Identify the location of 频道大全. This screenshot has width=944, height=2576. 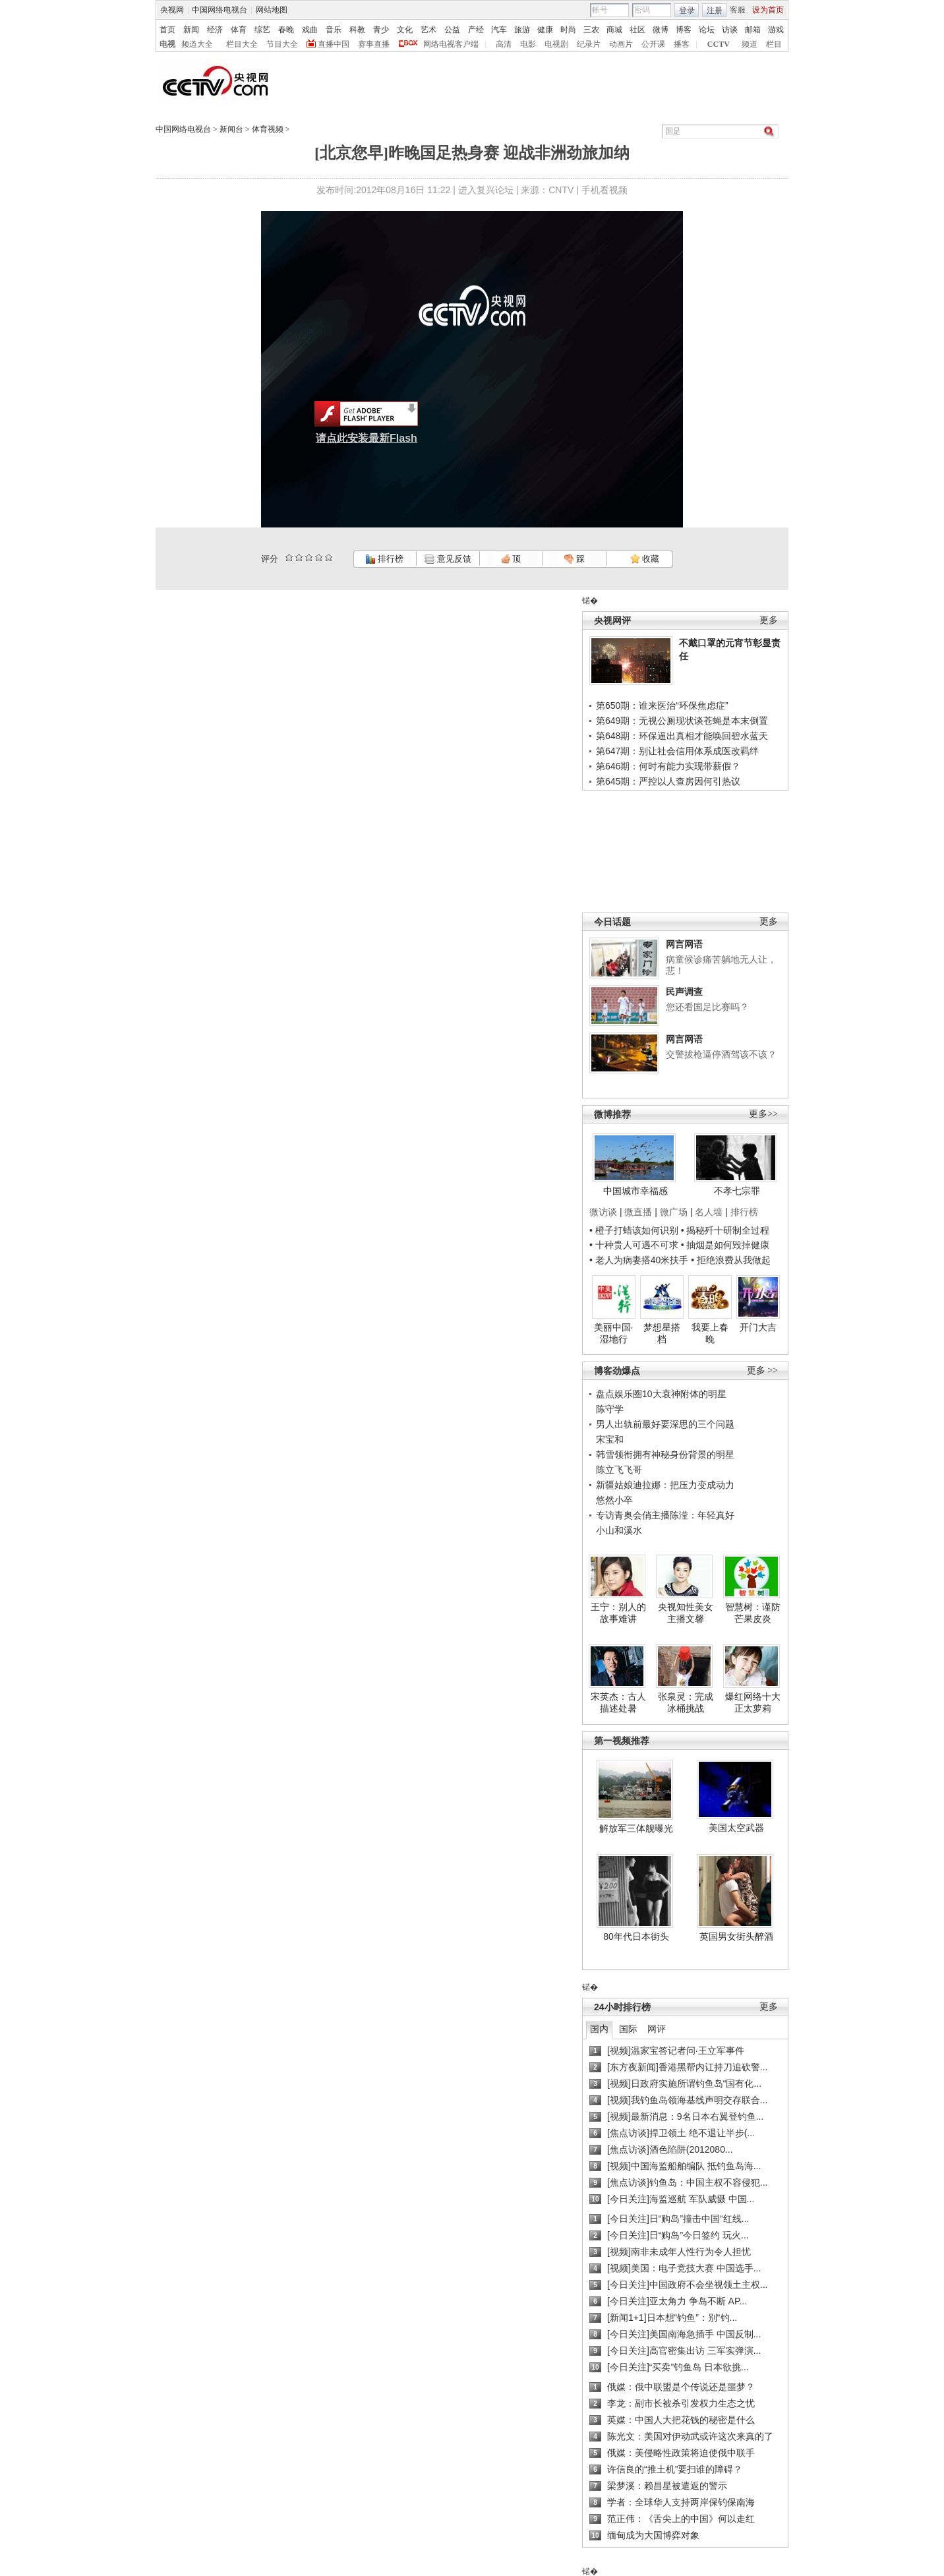
(197, 44).